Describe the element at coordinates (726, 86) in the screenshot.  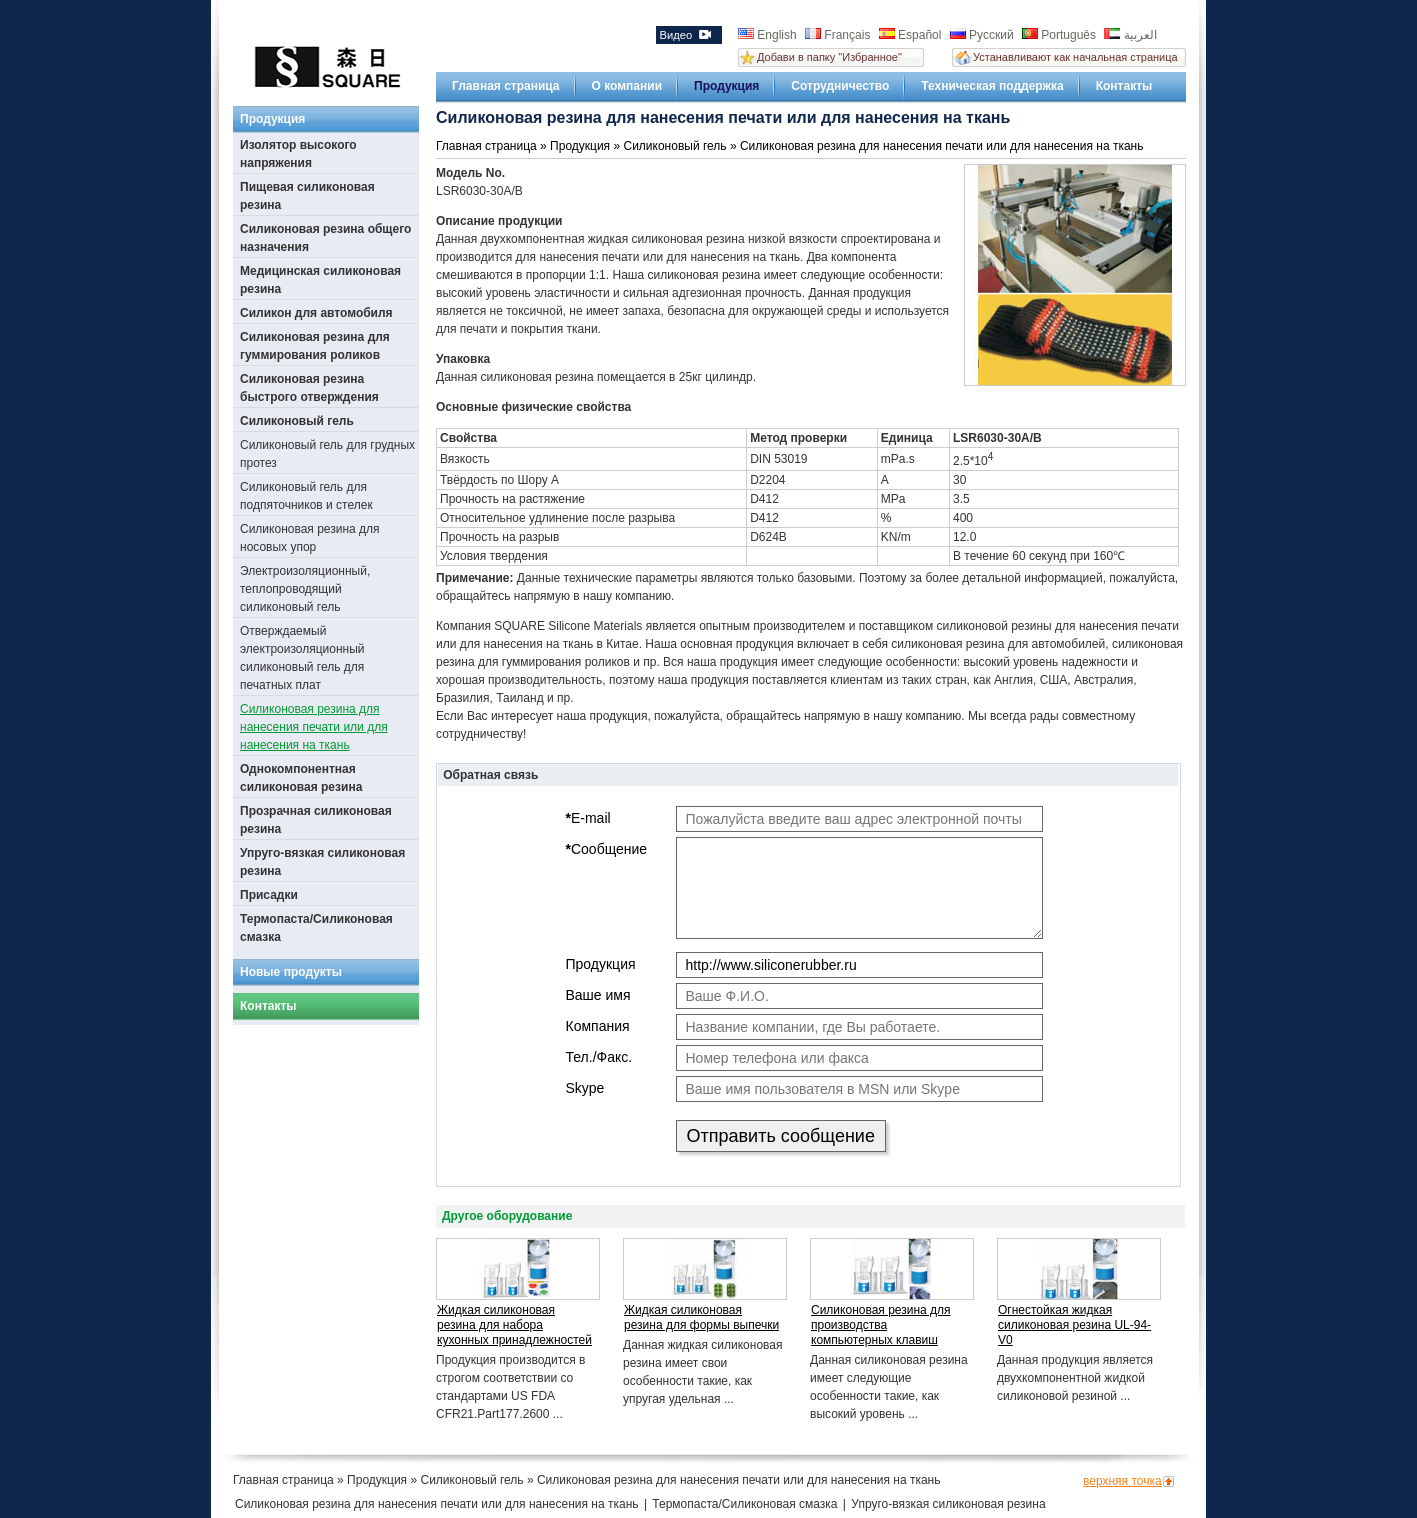
I see `Продукция` at that location.